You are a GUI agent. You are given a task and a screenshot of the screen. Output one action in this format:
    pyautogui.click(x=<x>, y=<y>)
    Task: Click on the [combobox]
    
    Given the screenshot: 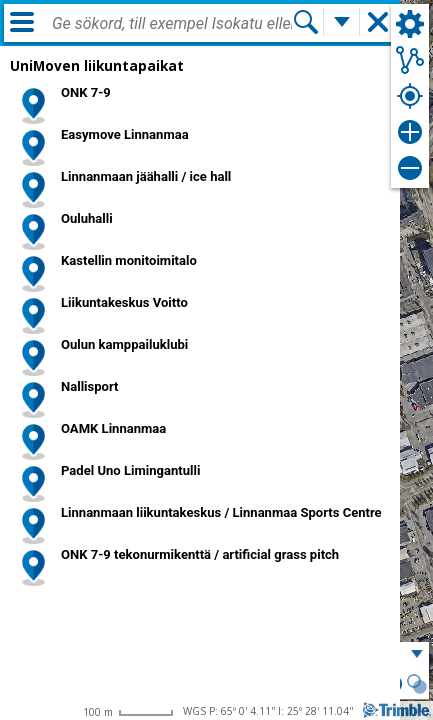 What is the action you would take?
    pyautogui.click(x=172, y=24)
    